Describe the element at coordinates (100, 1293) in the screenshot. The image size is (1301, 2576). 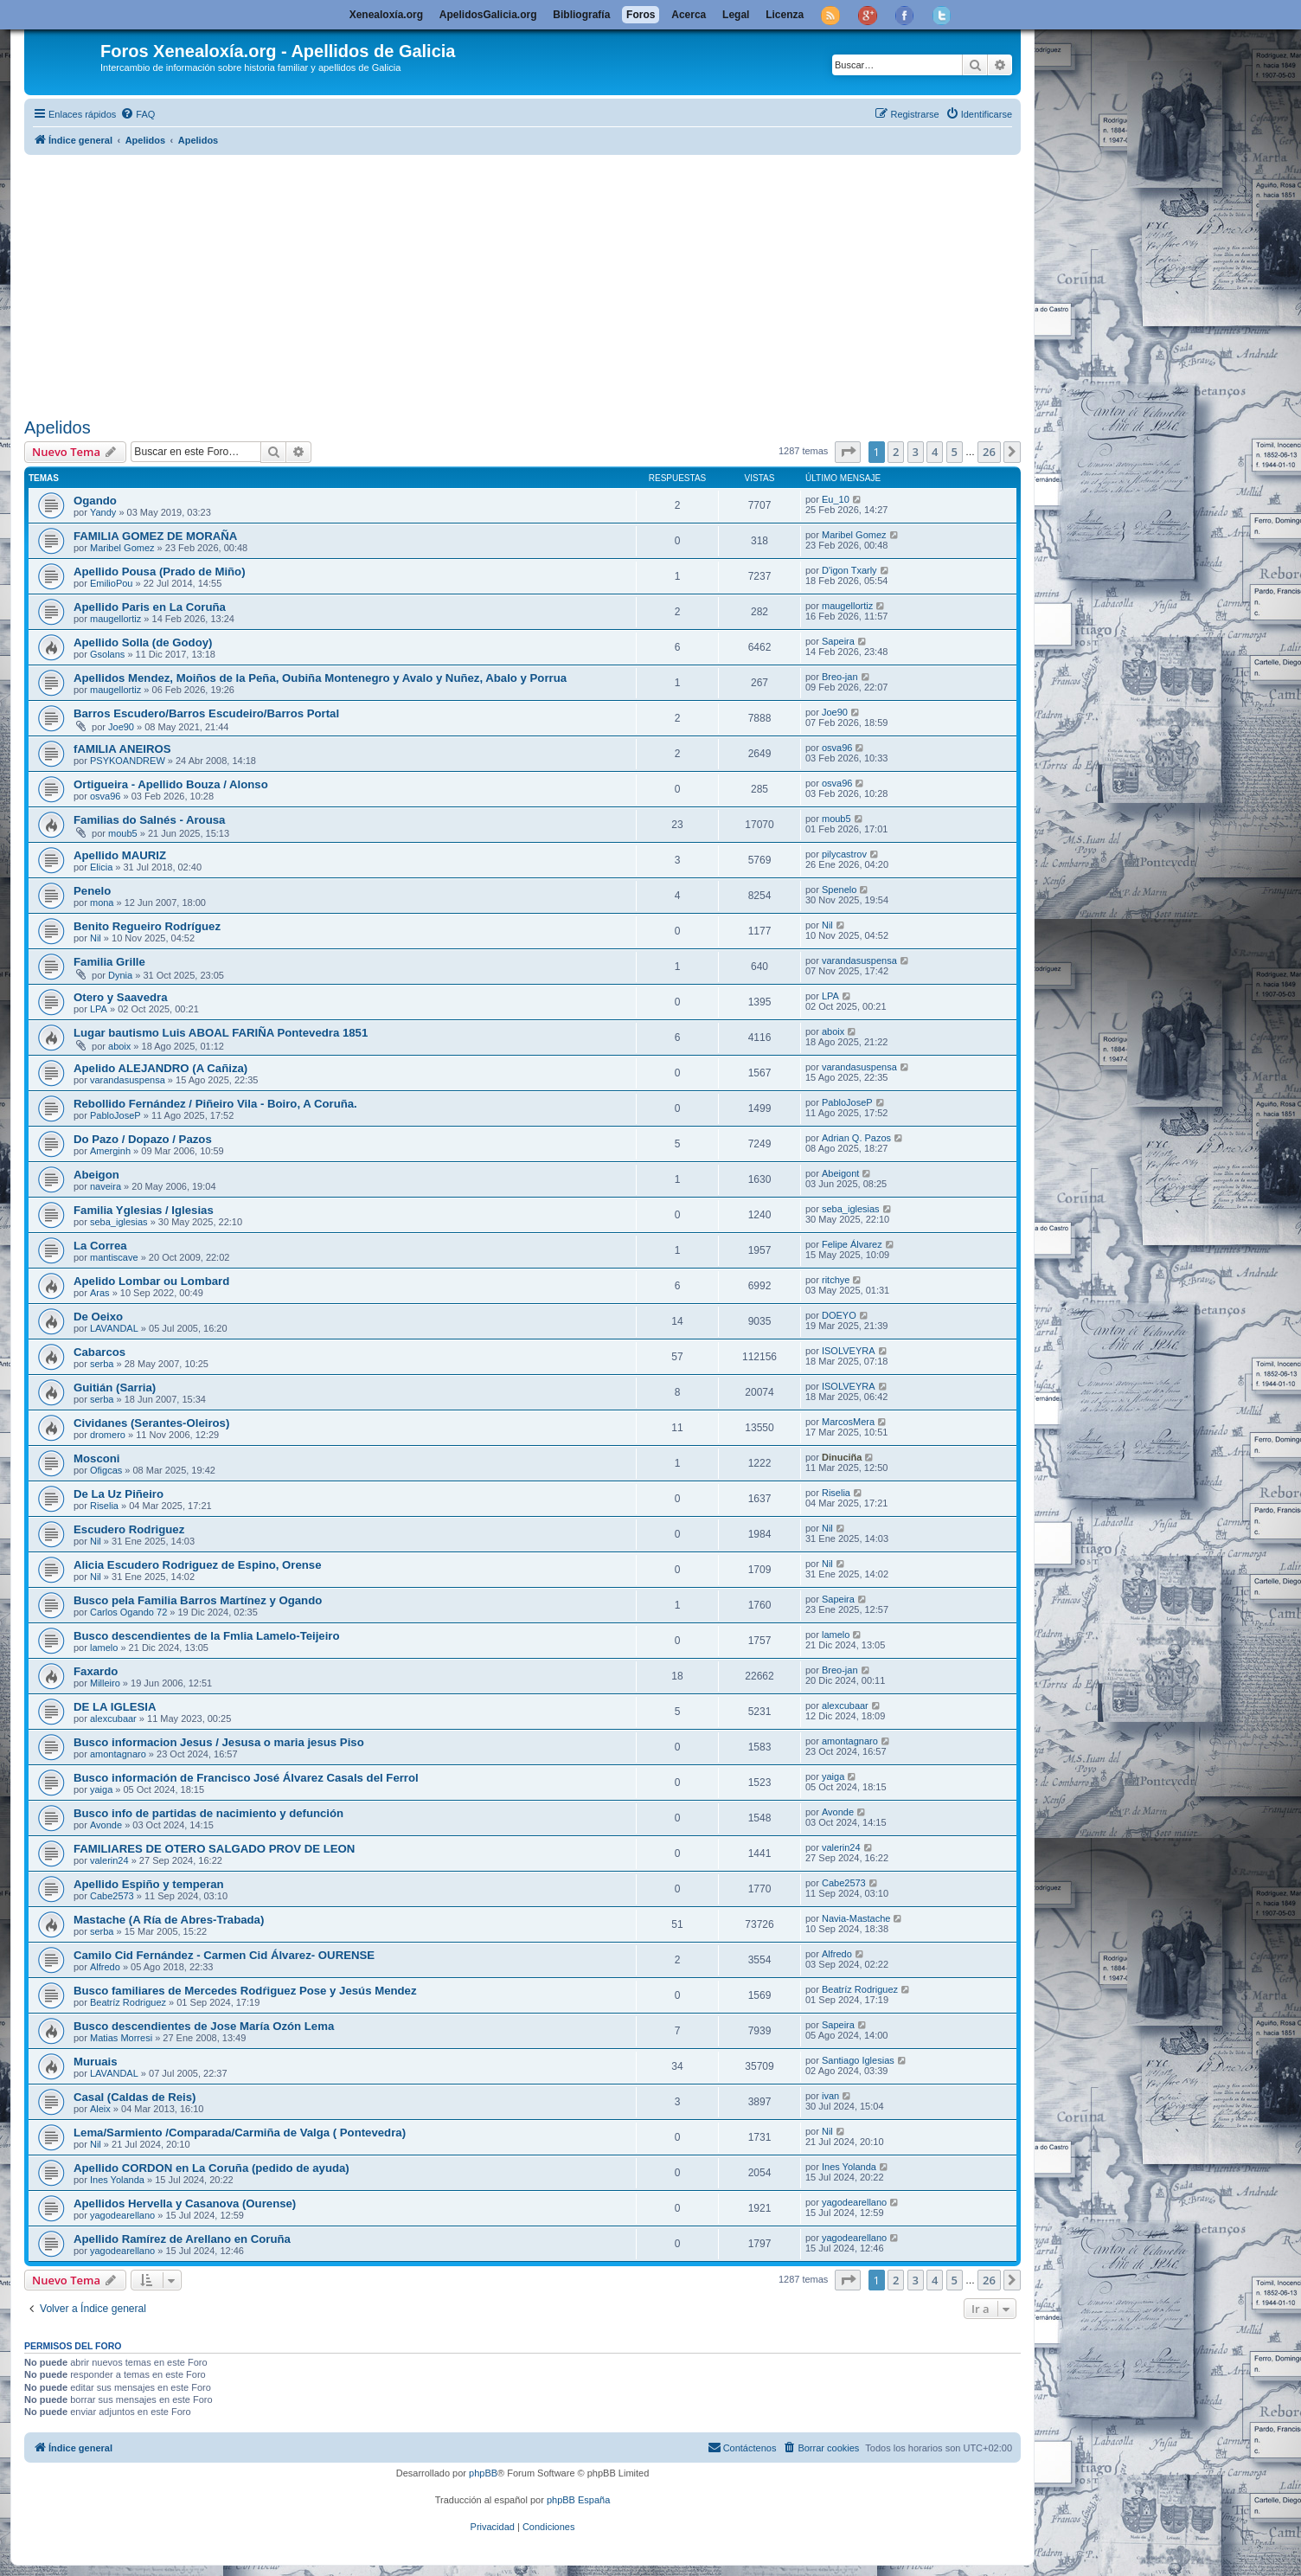
I see `Aras` at that location.